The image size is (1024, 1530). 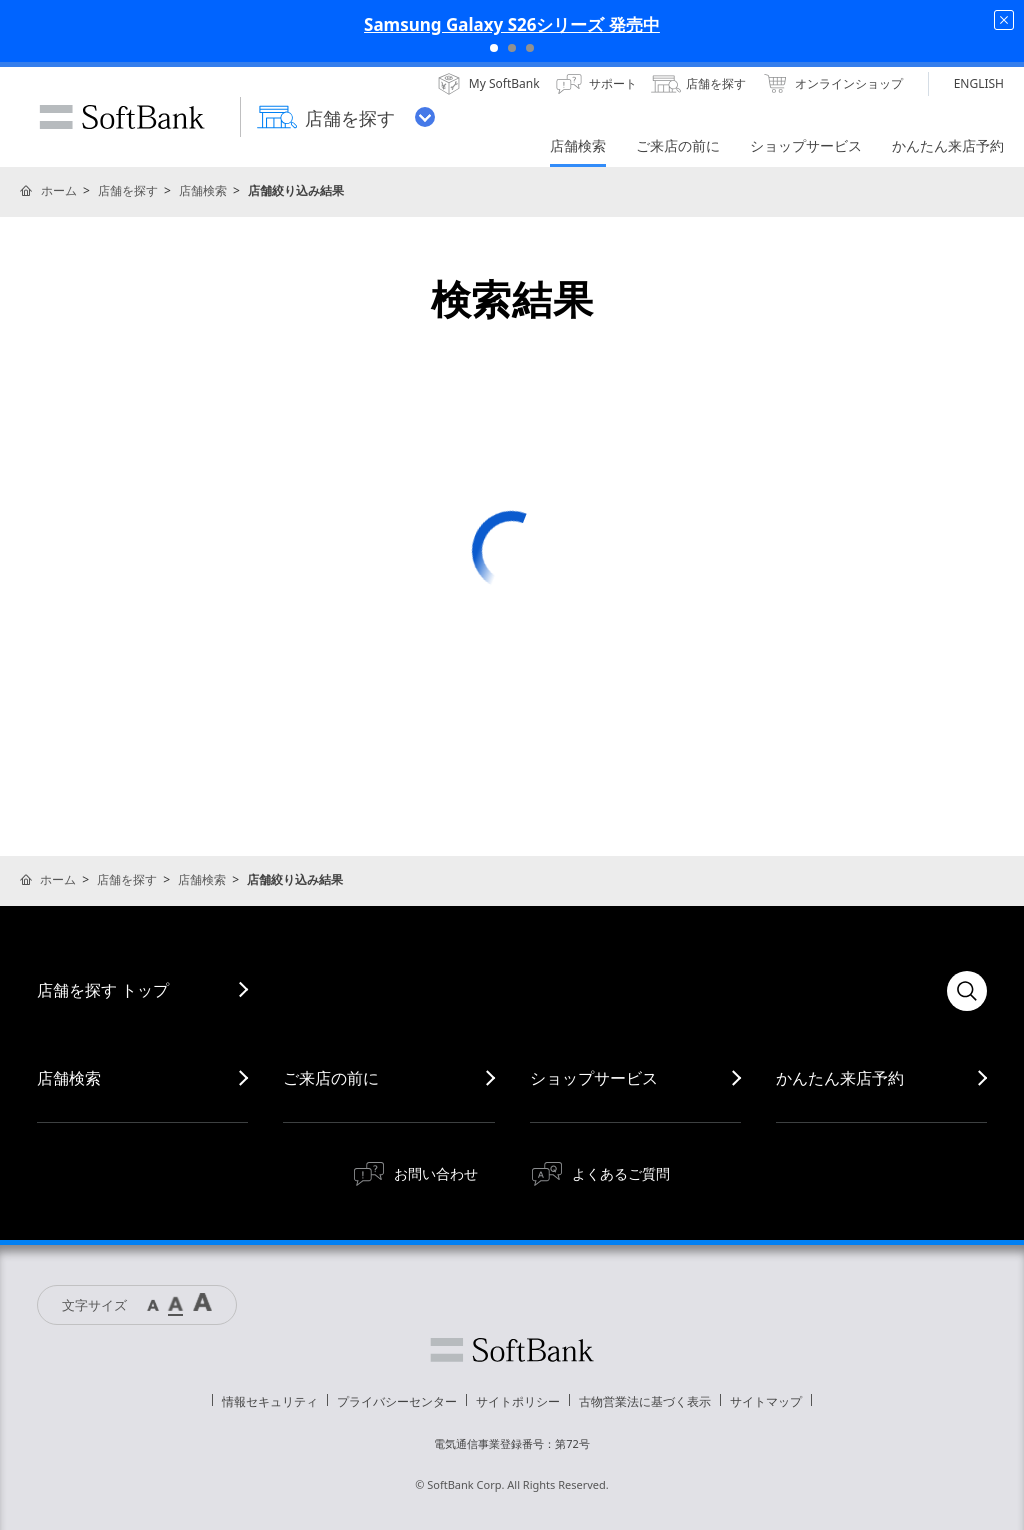 I want to click on お問い合わせ, so click(x=436, y=1173).